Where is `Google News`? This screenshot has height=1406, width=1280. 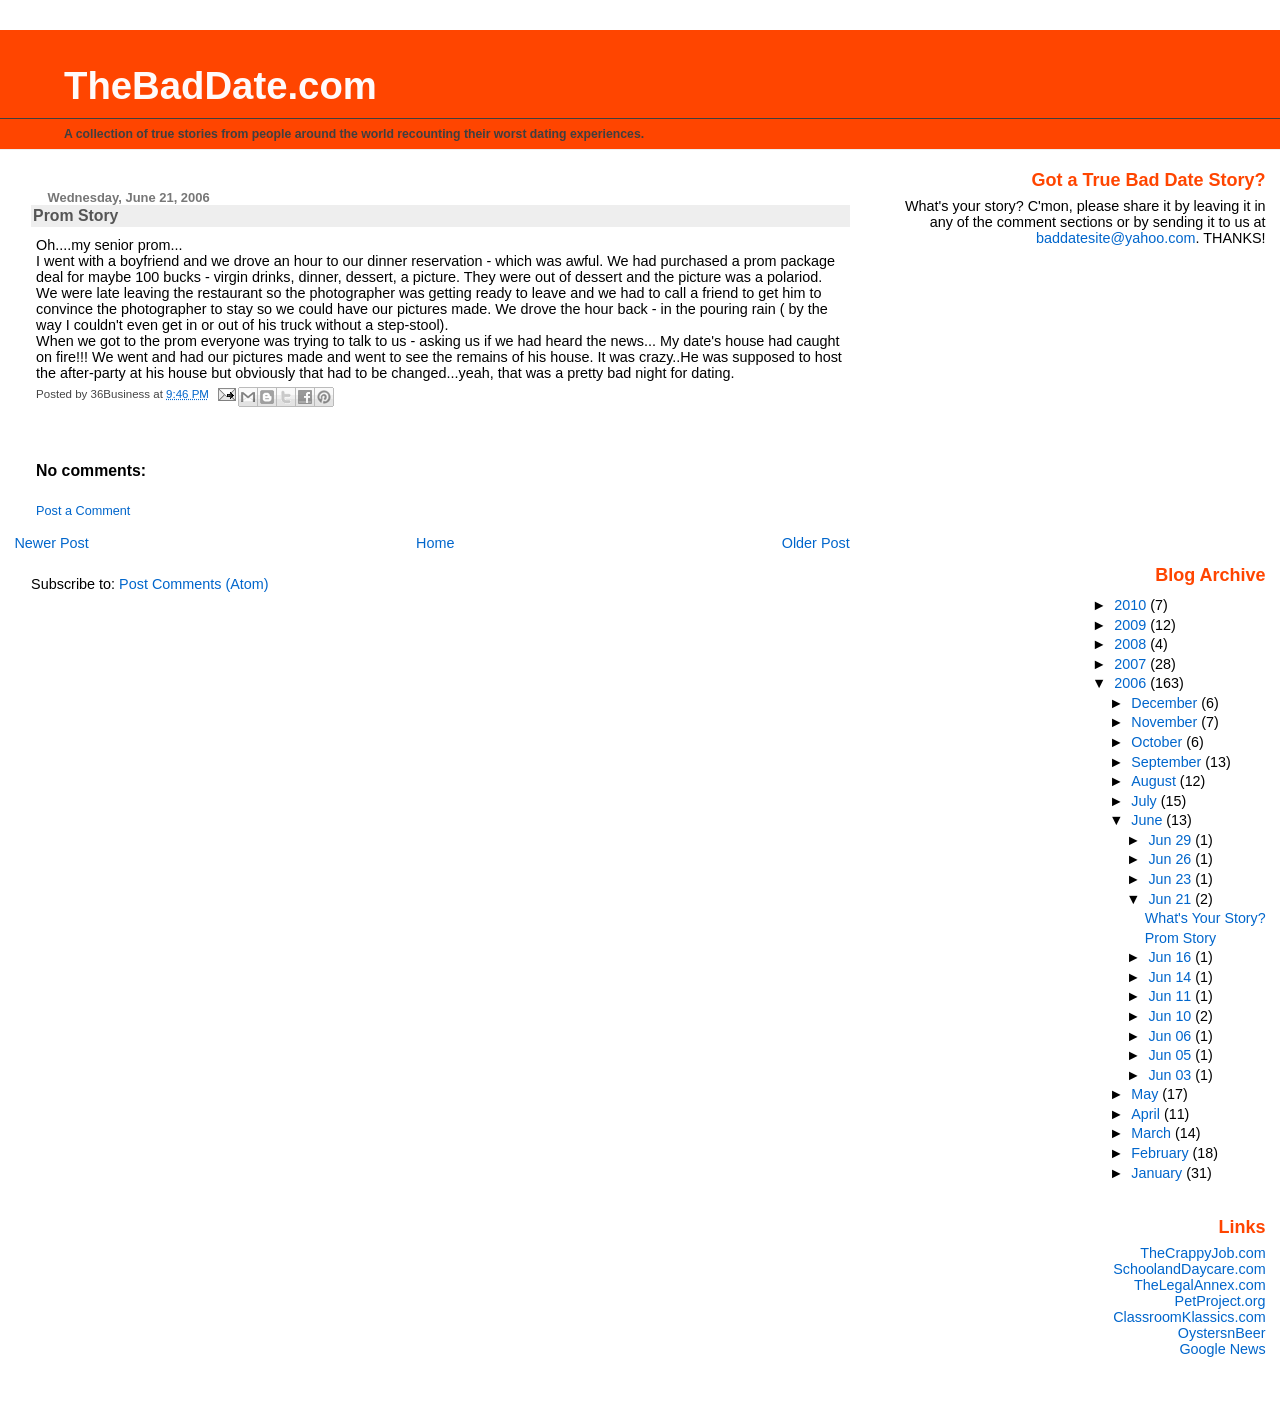 Google News is located at coordinates (1222, 1349).